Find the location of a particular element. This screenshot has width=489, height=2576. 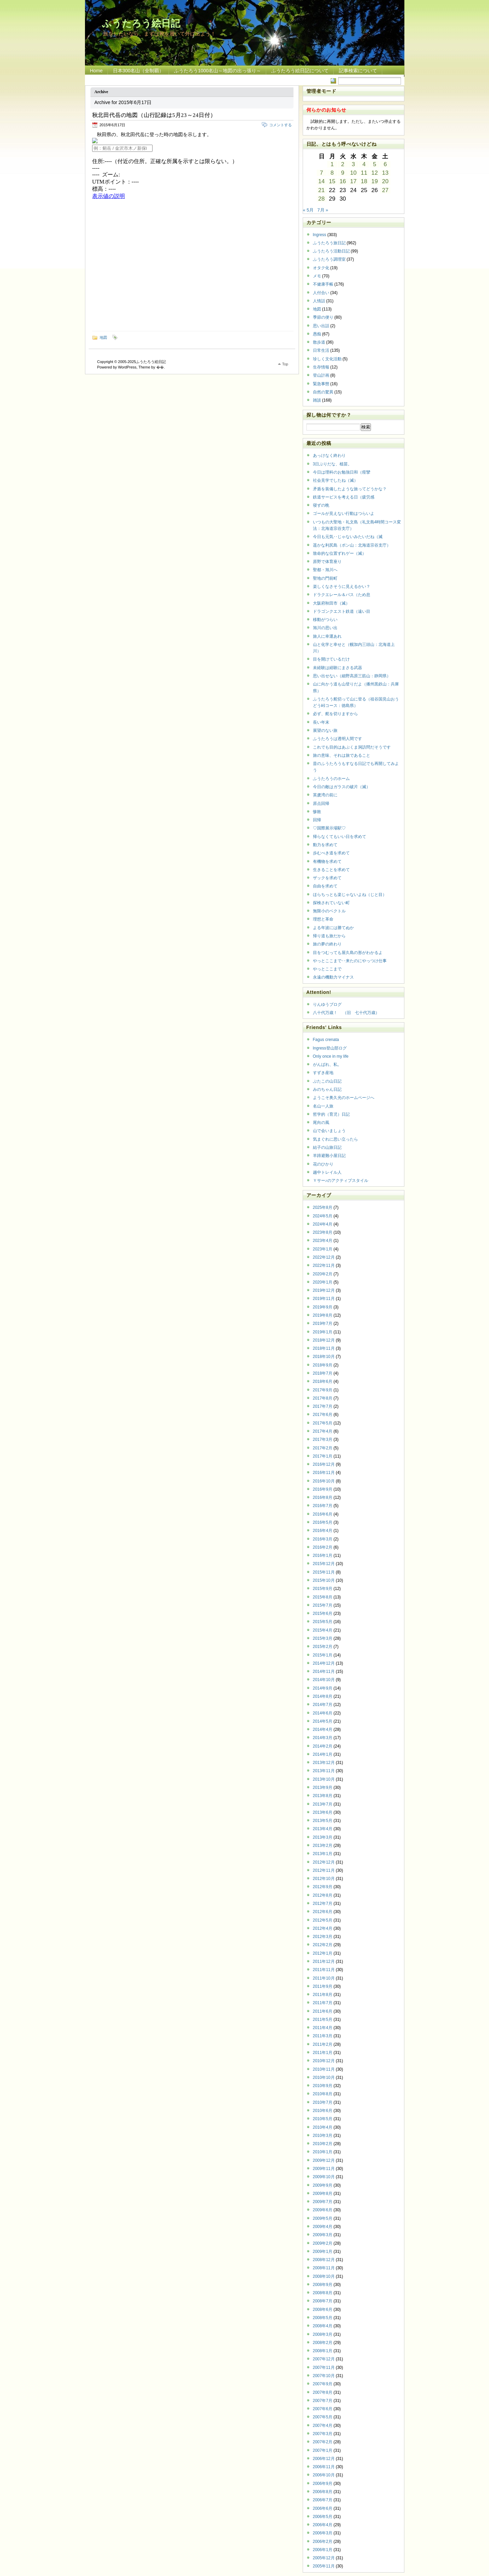

2007年9月 is located at coordinates (322, 2384).